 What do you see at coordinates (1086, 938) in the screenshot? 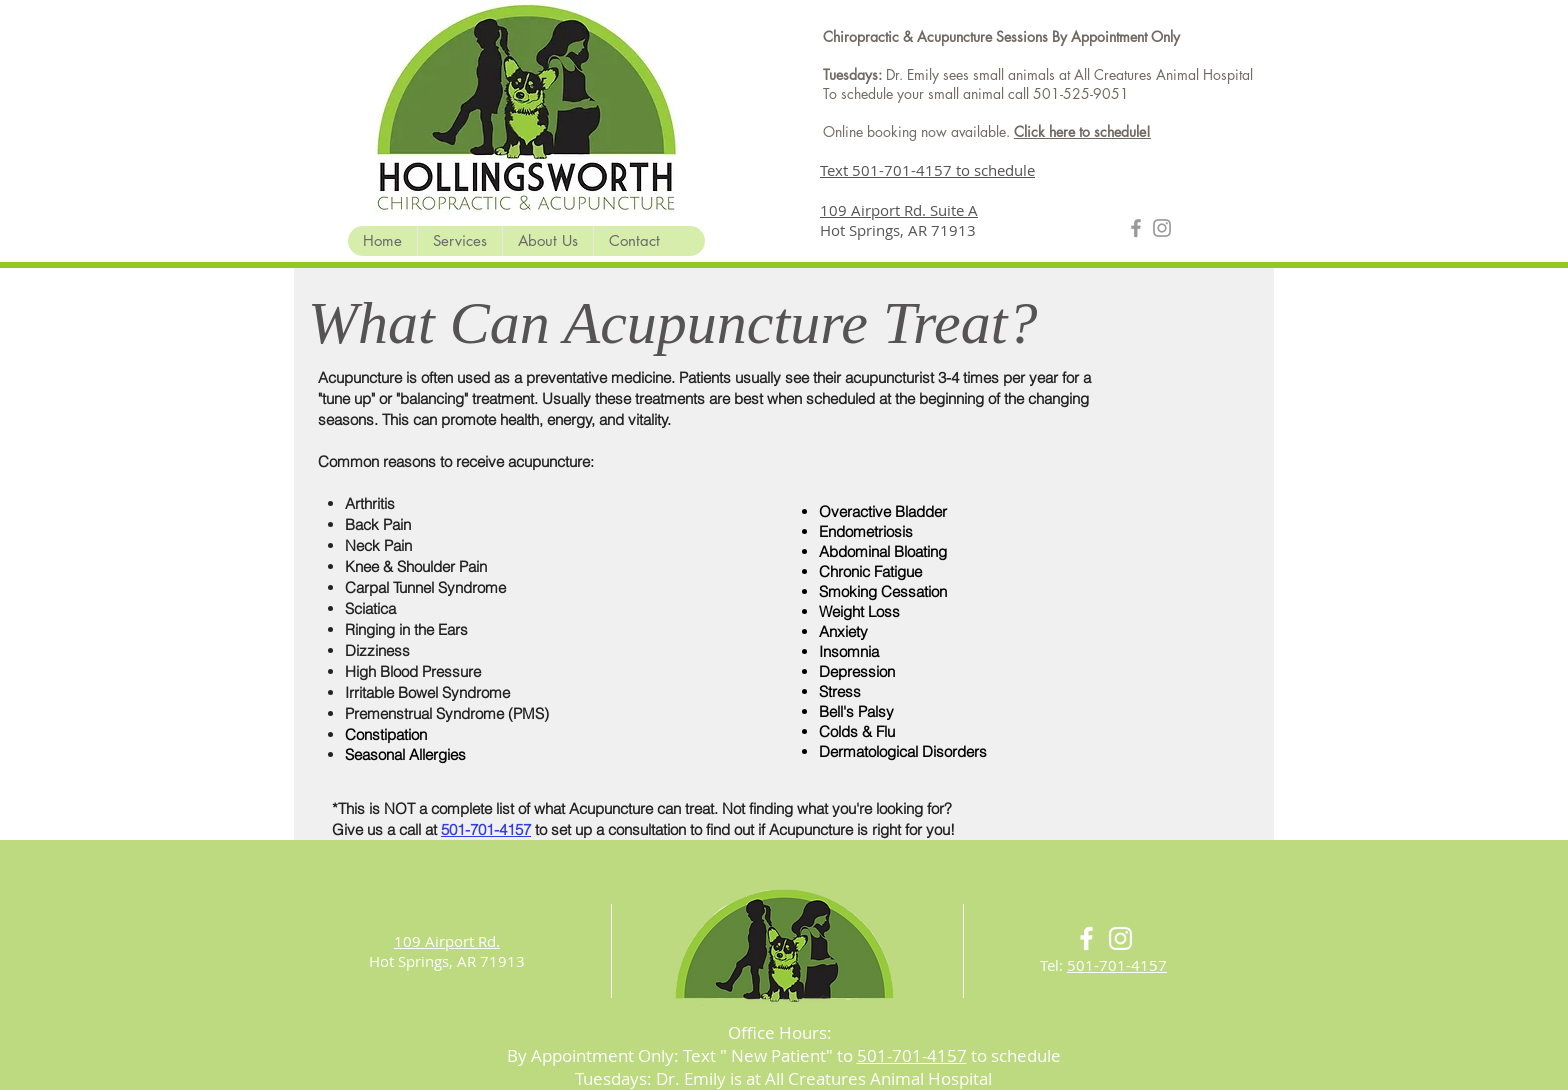
I see `[White Facebook Icon]` at bounding box center [1086, 938].